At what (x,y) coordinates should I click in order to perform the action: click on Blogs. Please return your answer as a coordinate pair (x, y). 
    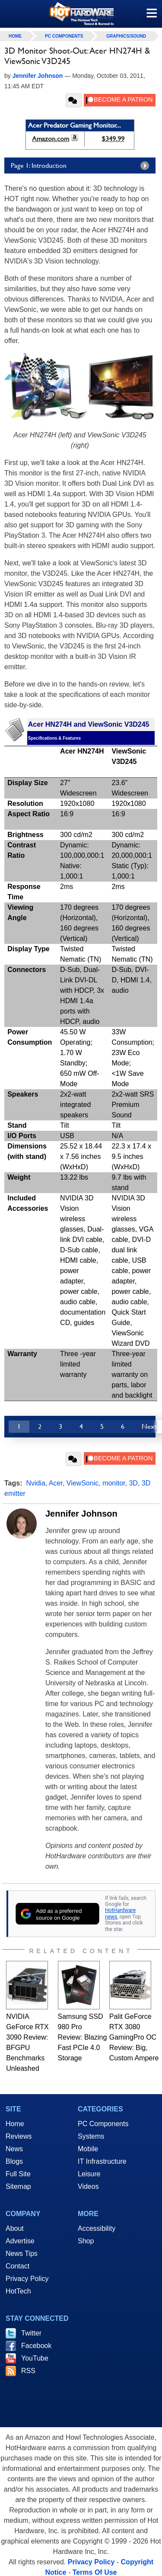
    Looking at the image, I should click on (14, 2161).